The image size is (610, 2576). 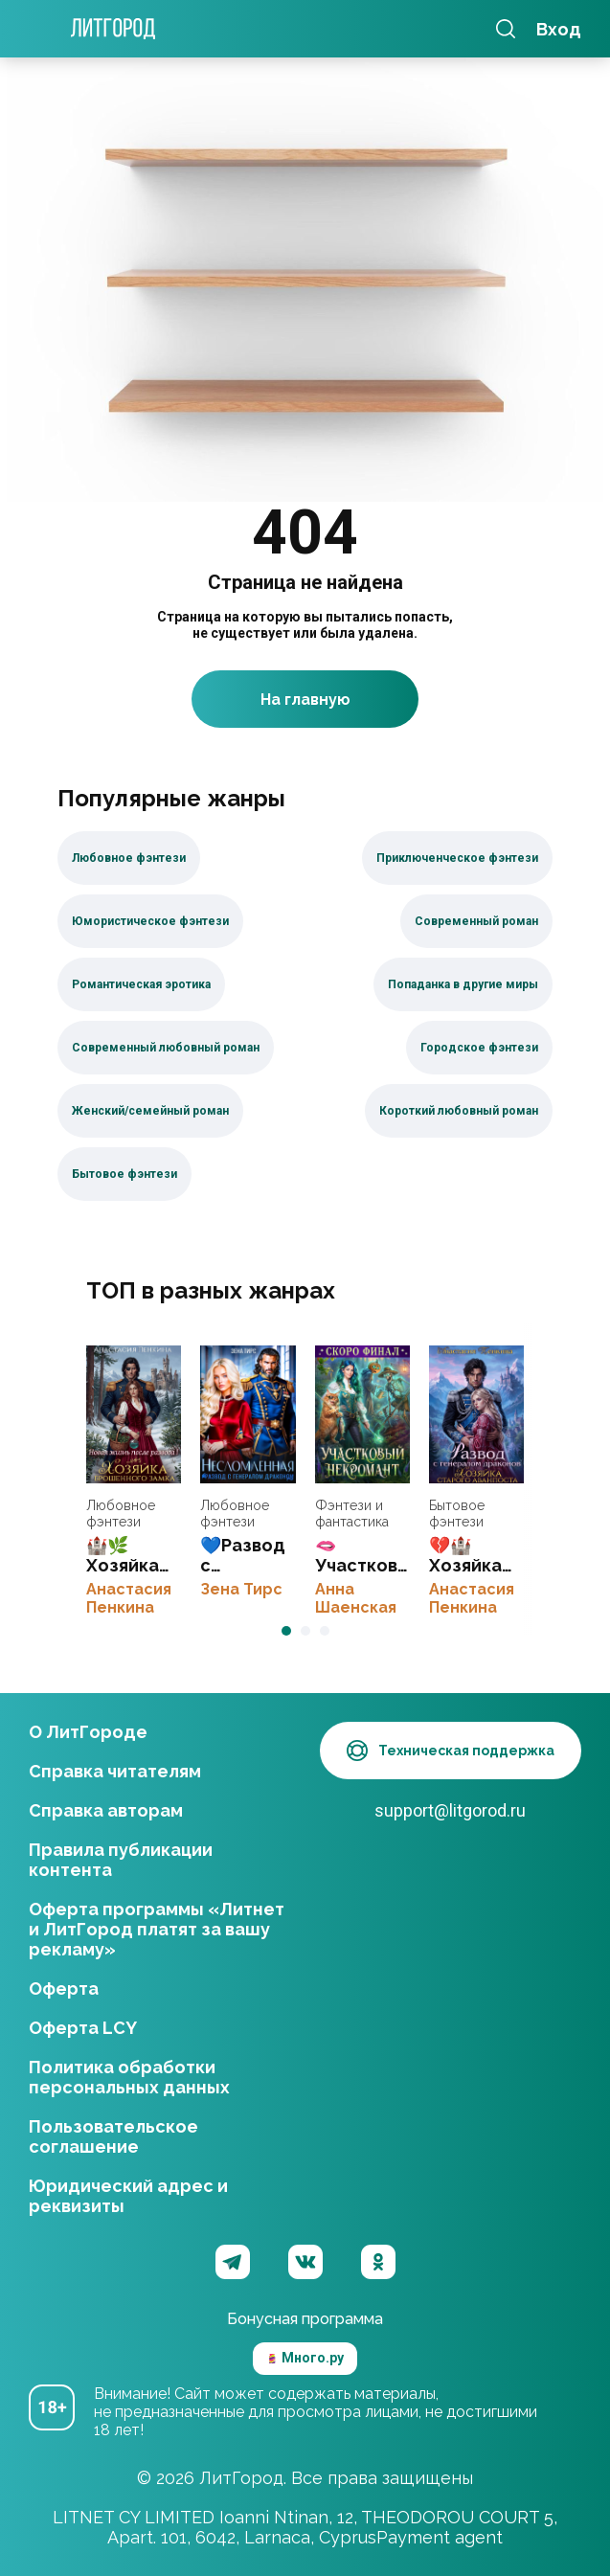 What do you see at coordinates (247, 1414) in the screenshot?
I see `💙Развод с генералом-драконом. Несломленная бывшая жена` at bounding box center [247, 1414].